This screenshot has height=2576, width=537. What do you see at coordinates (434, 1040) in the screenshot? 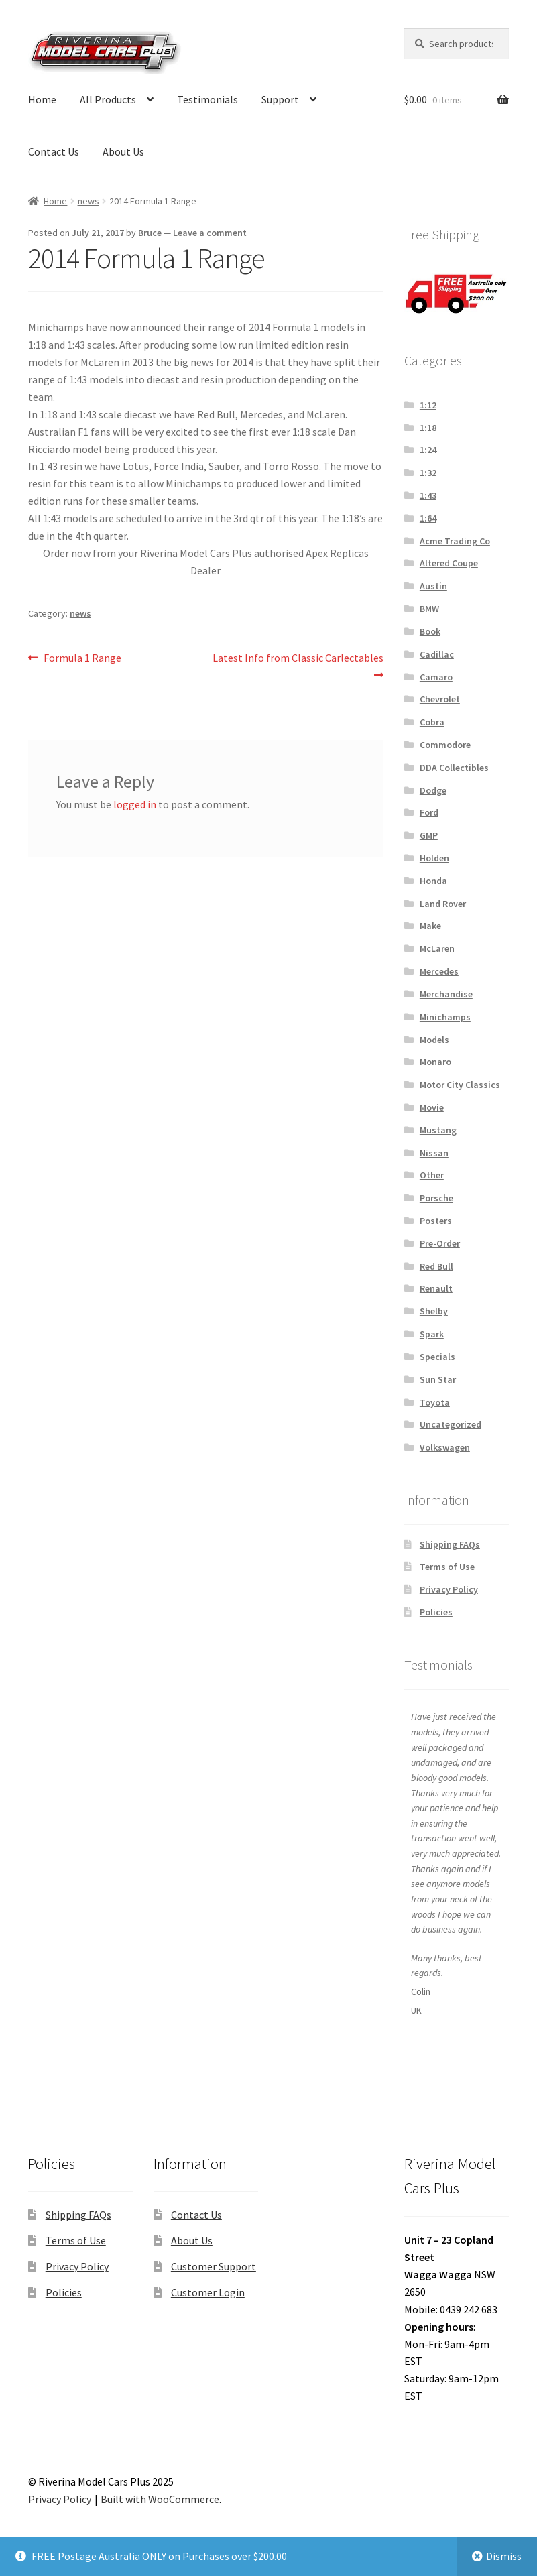
I see `Models` at bounding box center [434, 1040].